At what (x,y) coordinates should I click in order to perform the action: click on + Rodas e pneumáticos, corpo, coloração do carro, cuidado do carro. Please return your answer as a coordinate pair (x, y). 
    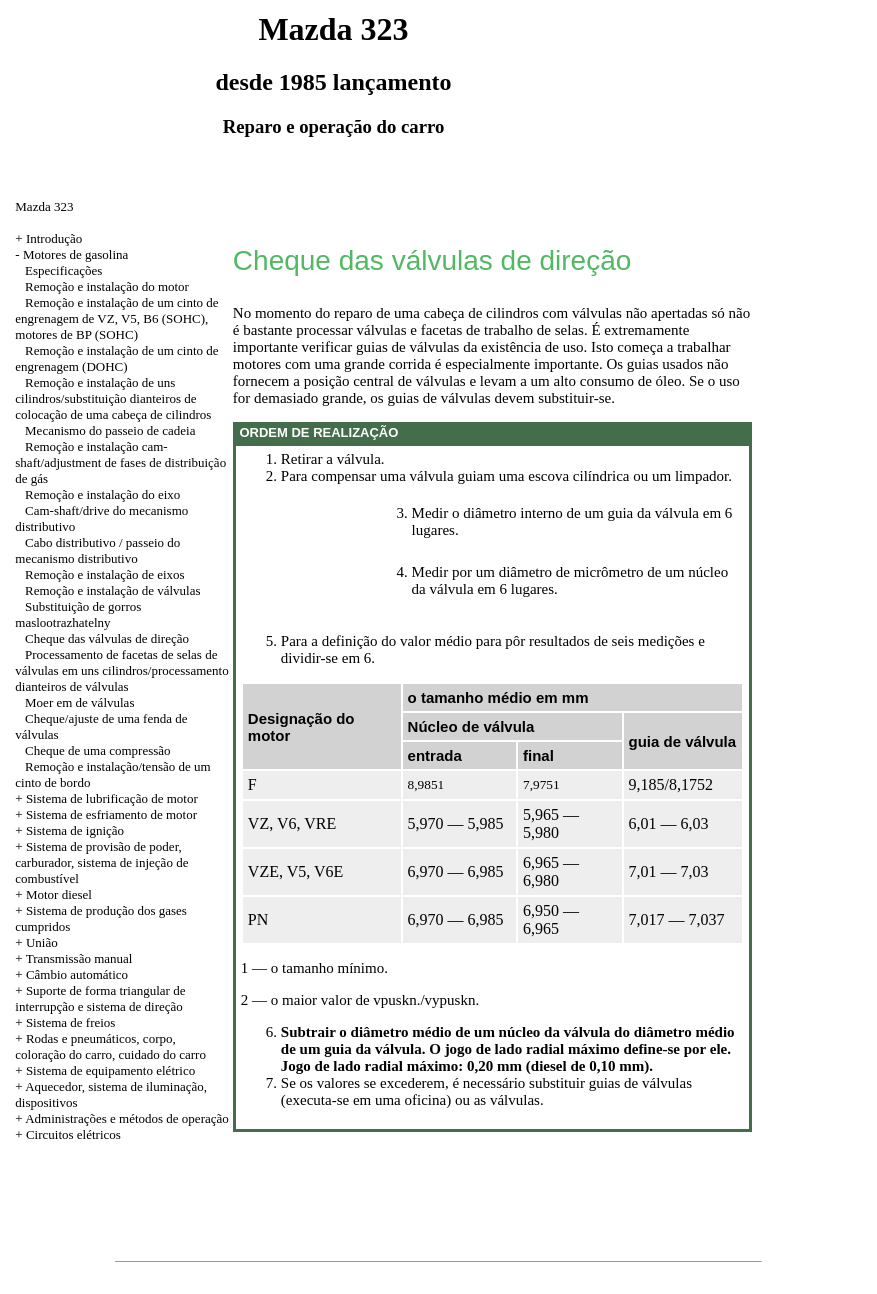
    Looking at the image, I should click on (110, 1046).